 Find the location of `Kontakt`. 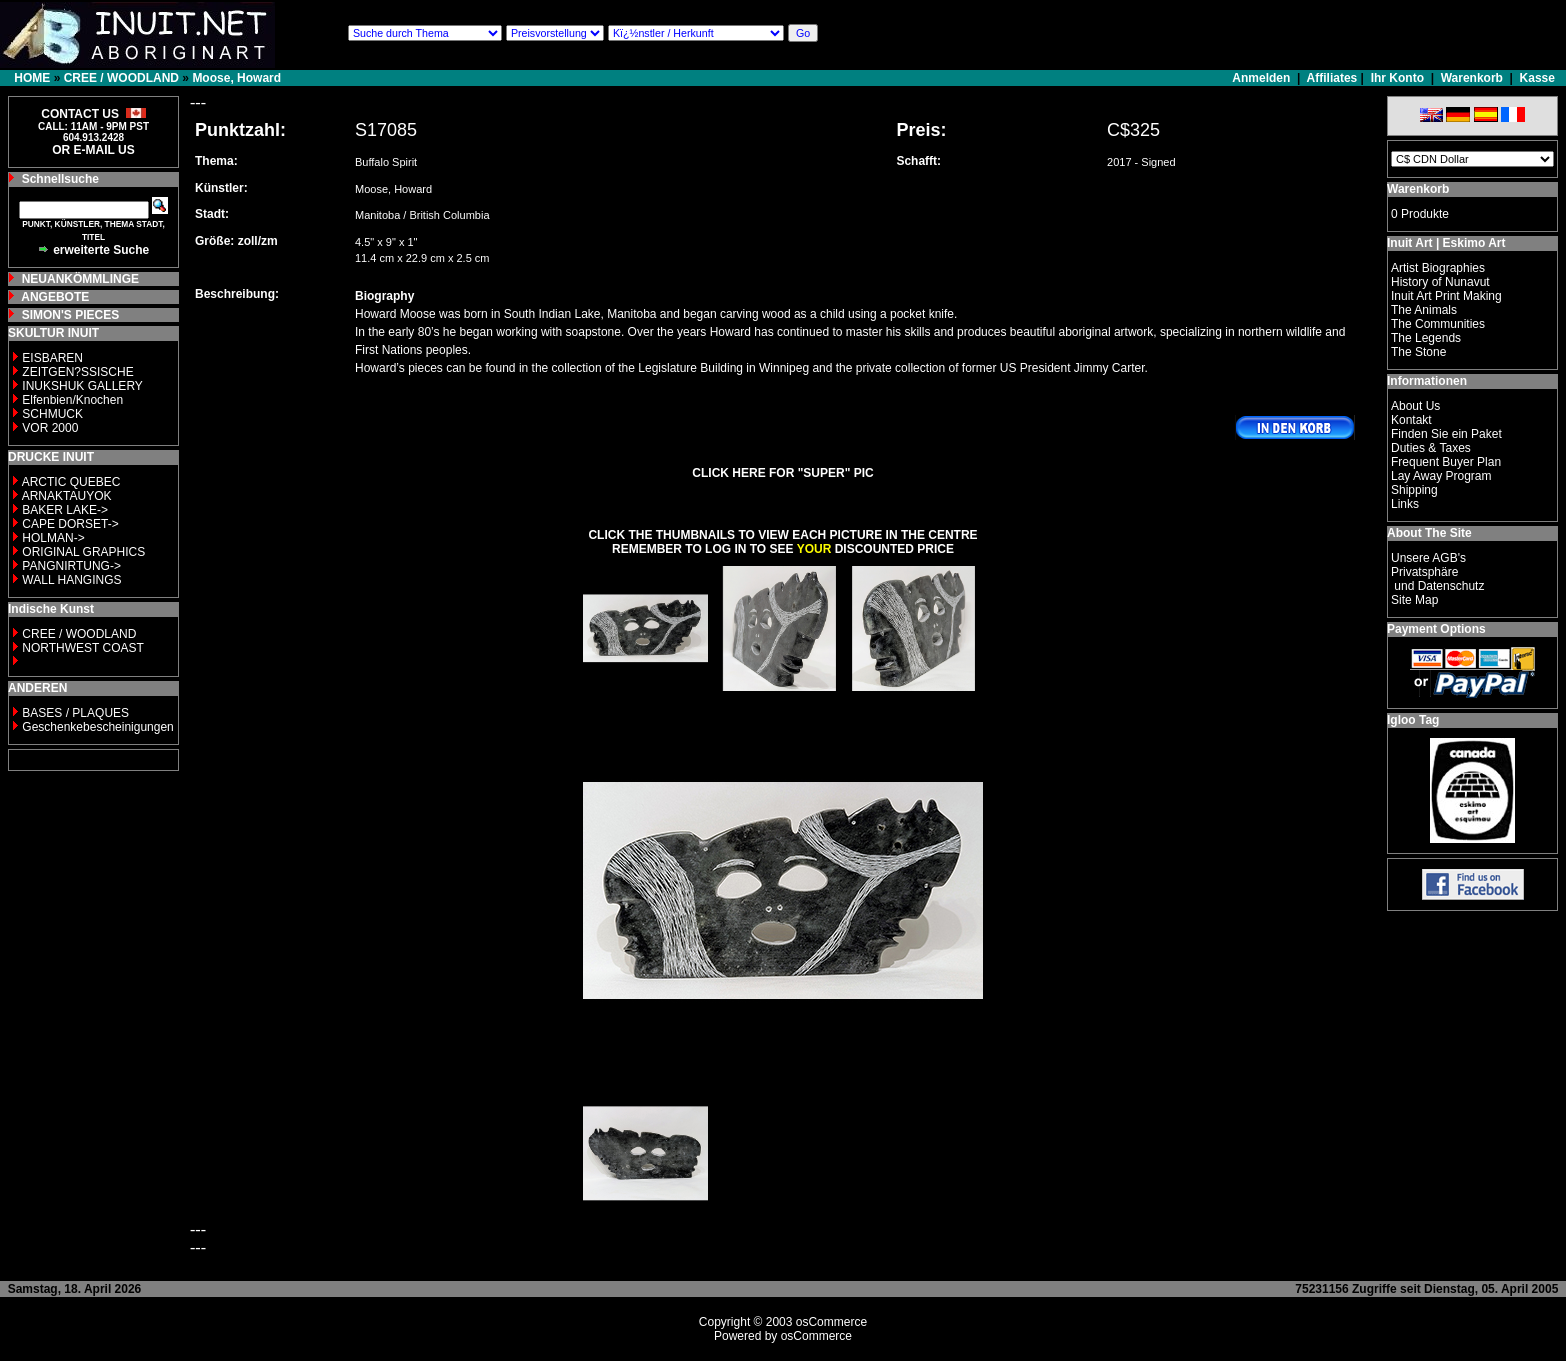

Kontakt is located at coordinates (1411, 420).